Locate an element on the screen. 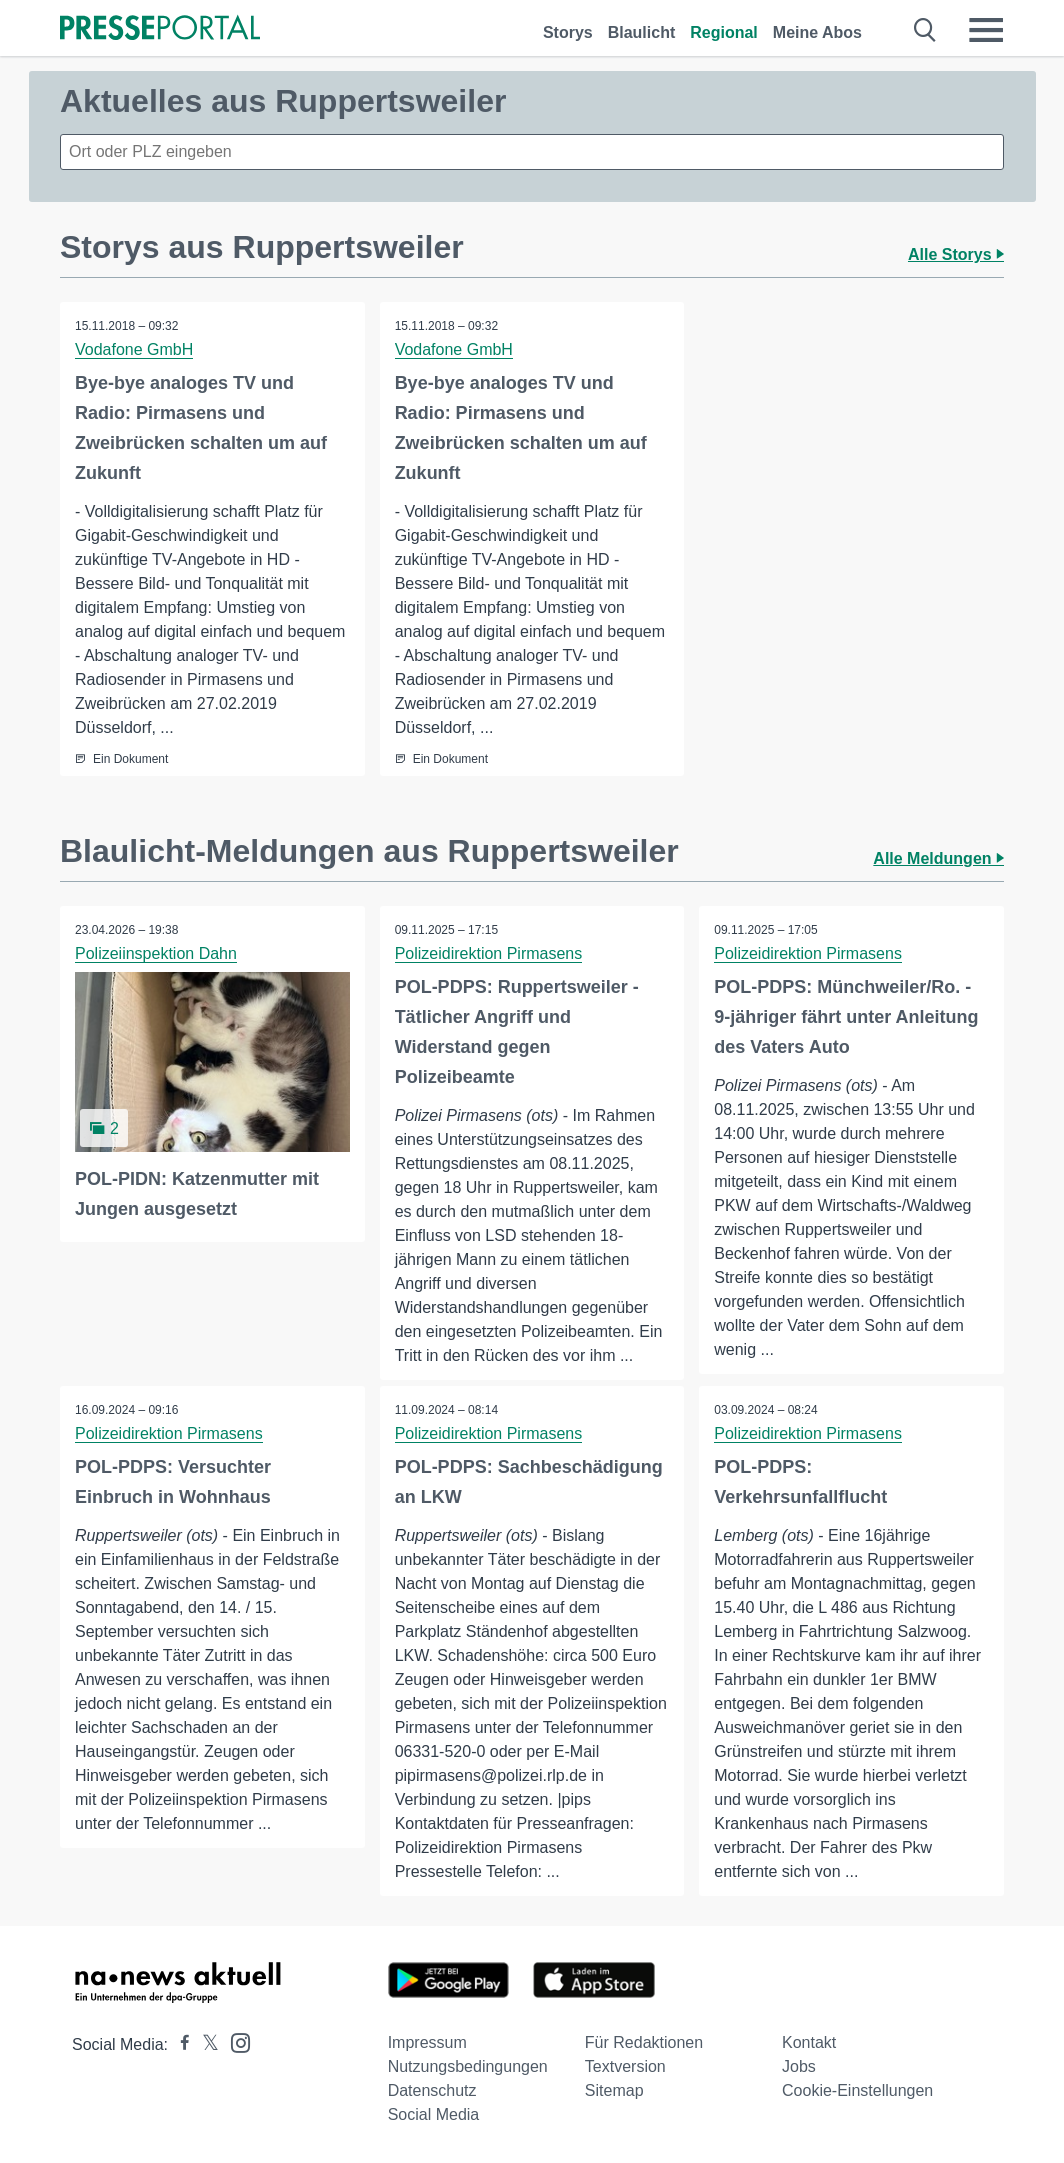 Image resolution: width=1064 pixels, height=2163 pixels. Blaulicht is located at coordinates (642, 32).